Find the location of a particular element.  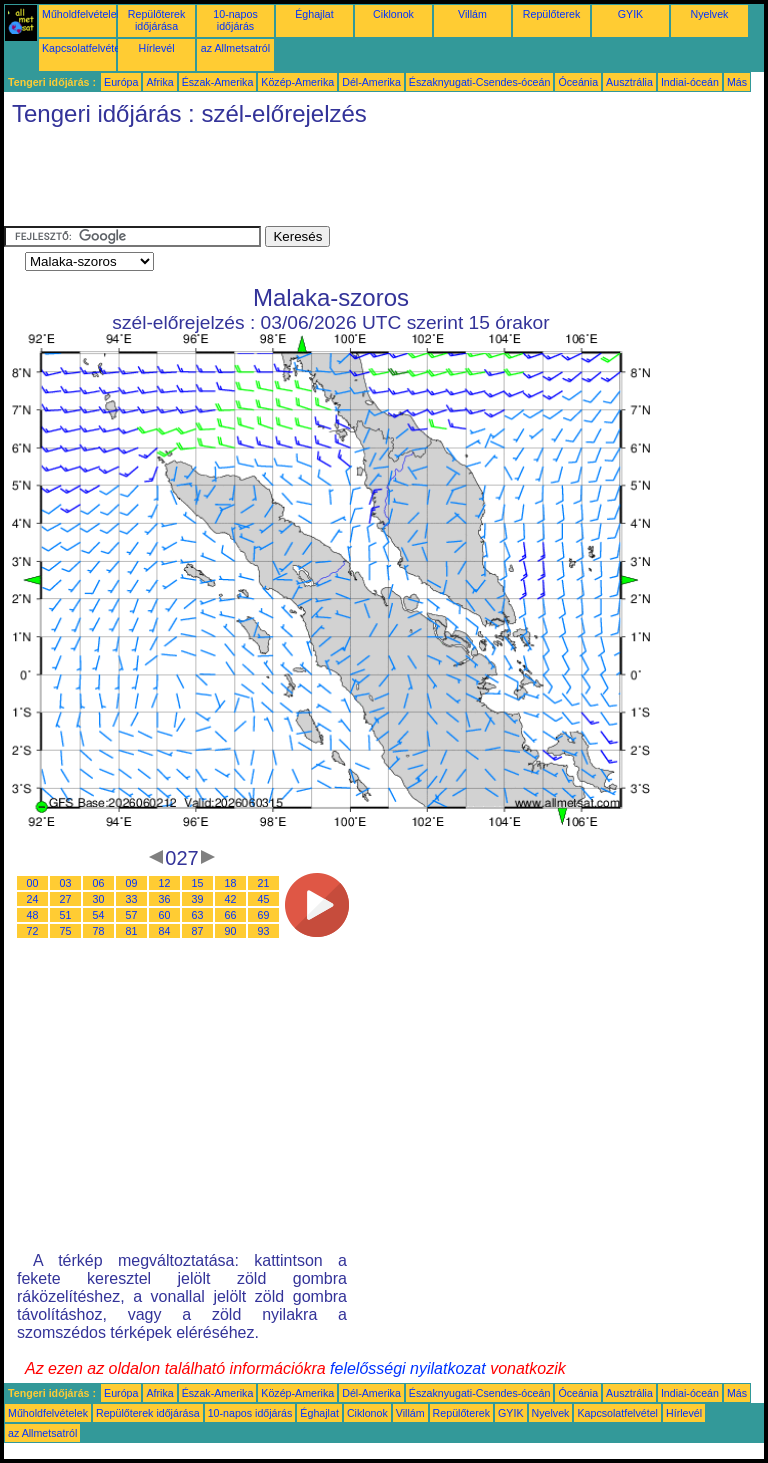

GYIK is located at coordinates (630, 14).